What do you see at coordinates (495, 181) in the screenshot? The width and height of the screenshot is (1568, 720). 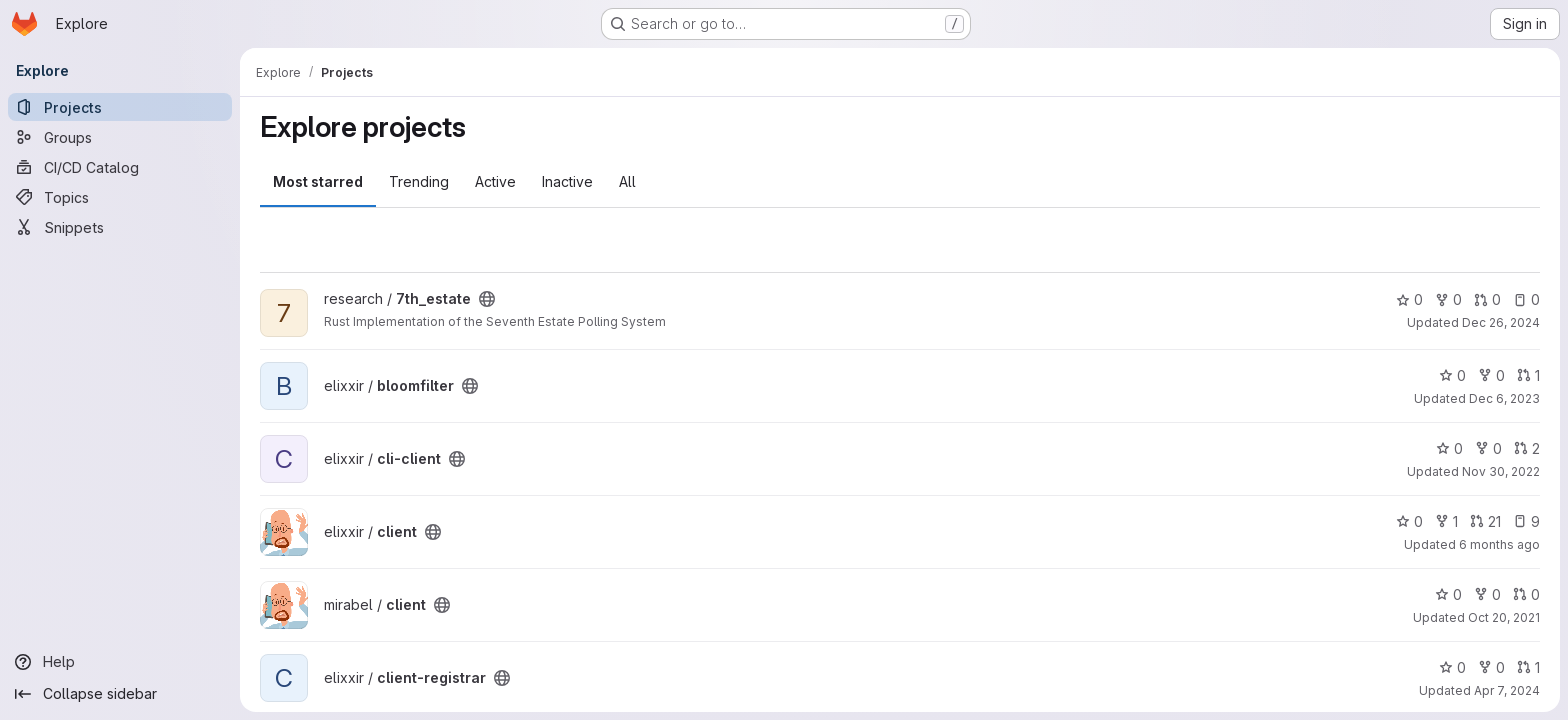 I see `Active [tab]` at bounding box center [495, 181].